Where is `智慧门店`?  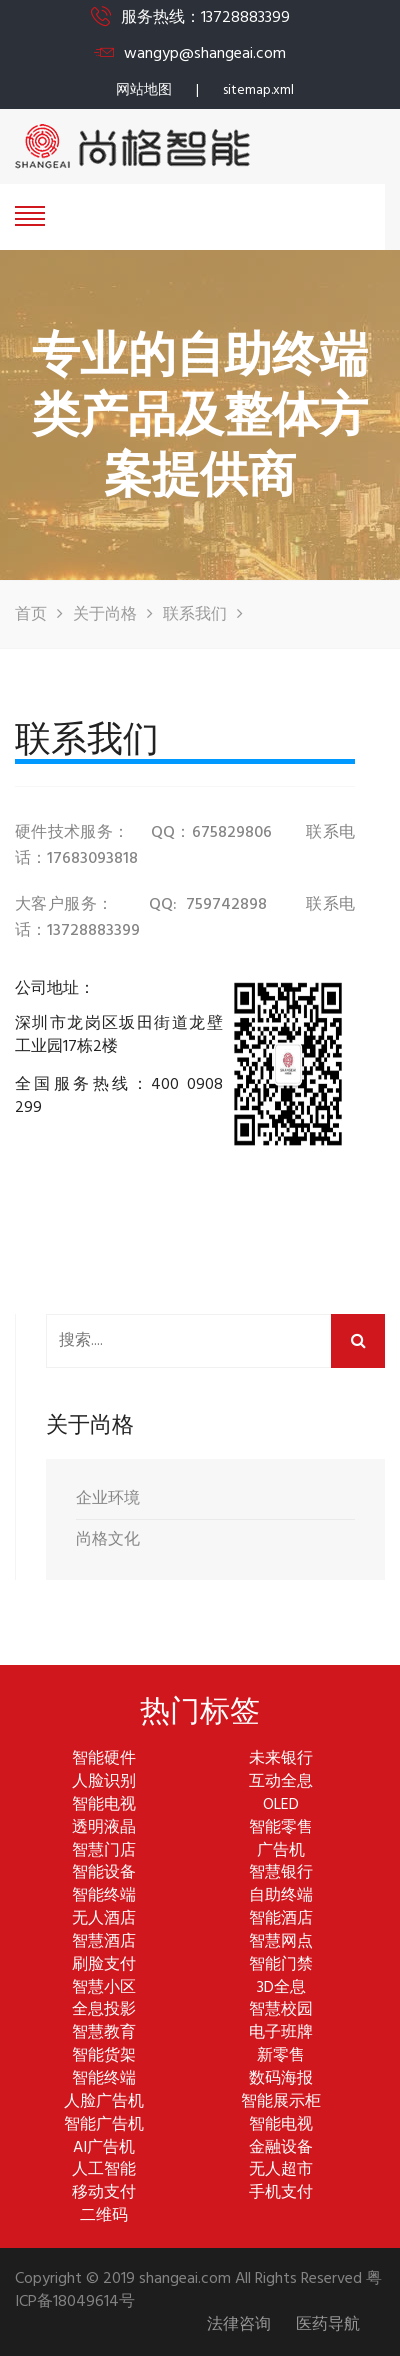 智慧门店 is located at coordinates (104, 1851).